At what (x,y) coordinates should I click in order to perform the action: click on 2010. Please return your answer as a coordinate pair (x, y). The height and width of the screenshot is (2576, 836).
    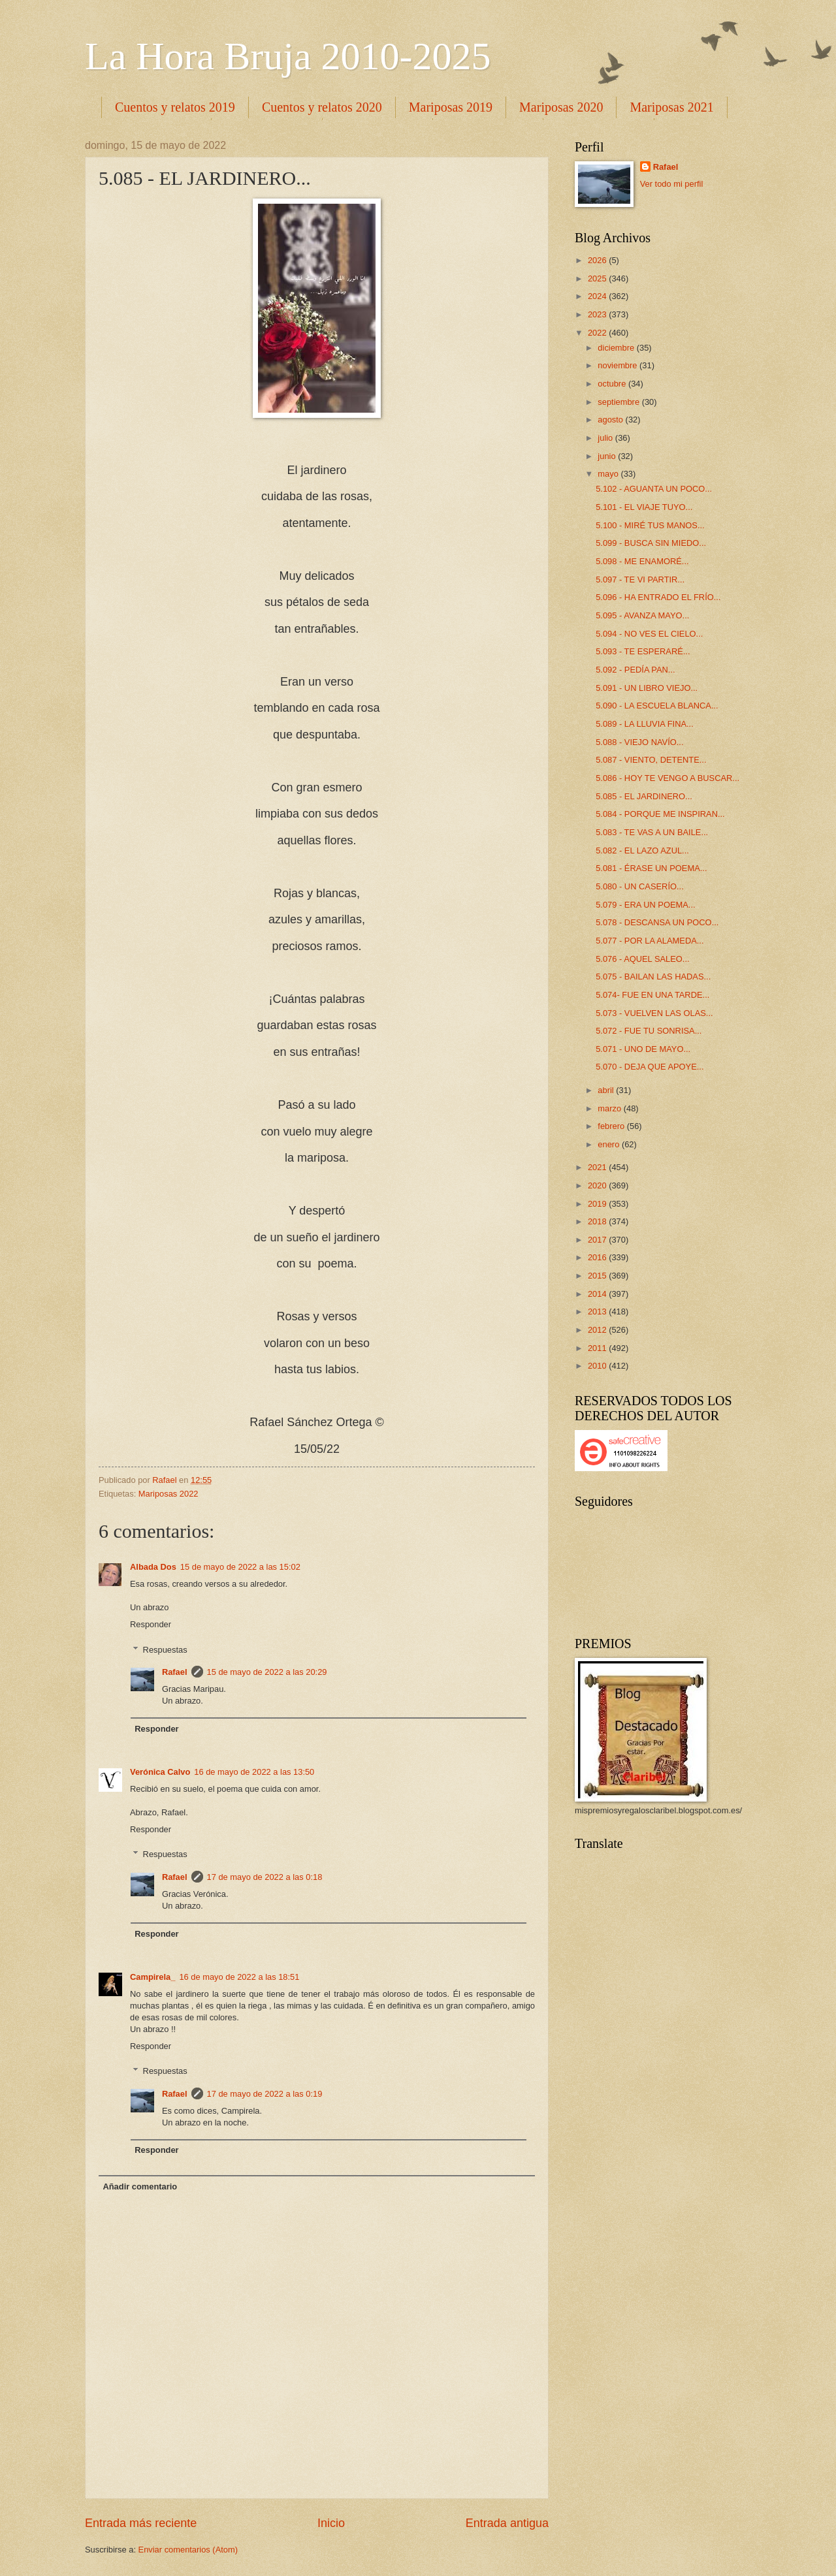
    Looking at the image, I should click on (598, 1366).